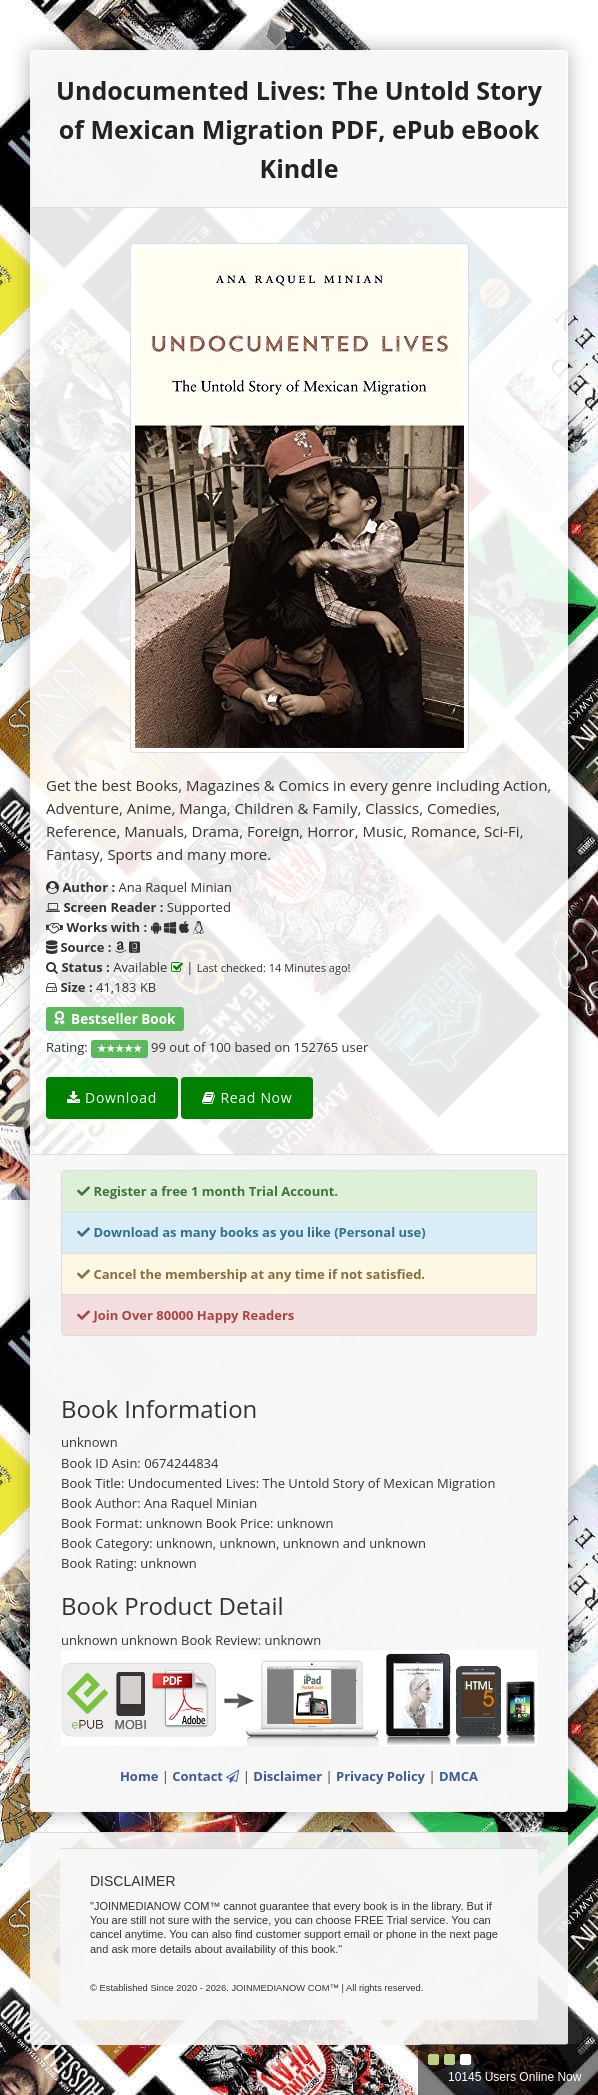 Image resolution: width=598 pixels, height=2095 pixels. Describe the element at coordinates (458, 1776) in the screenshot. I see `DMCA` at that location.